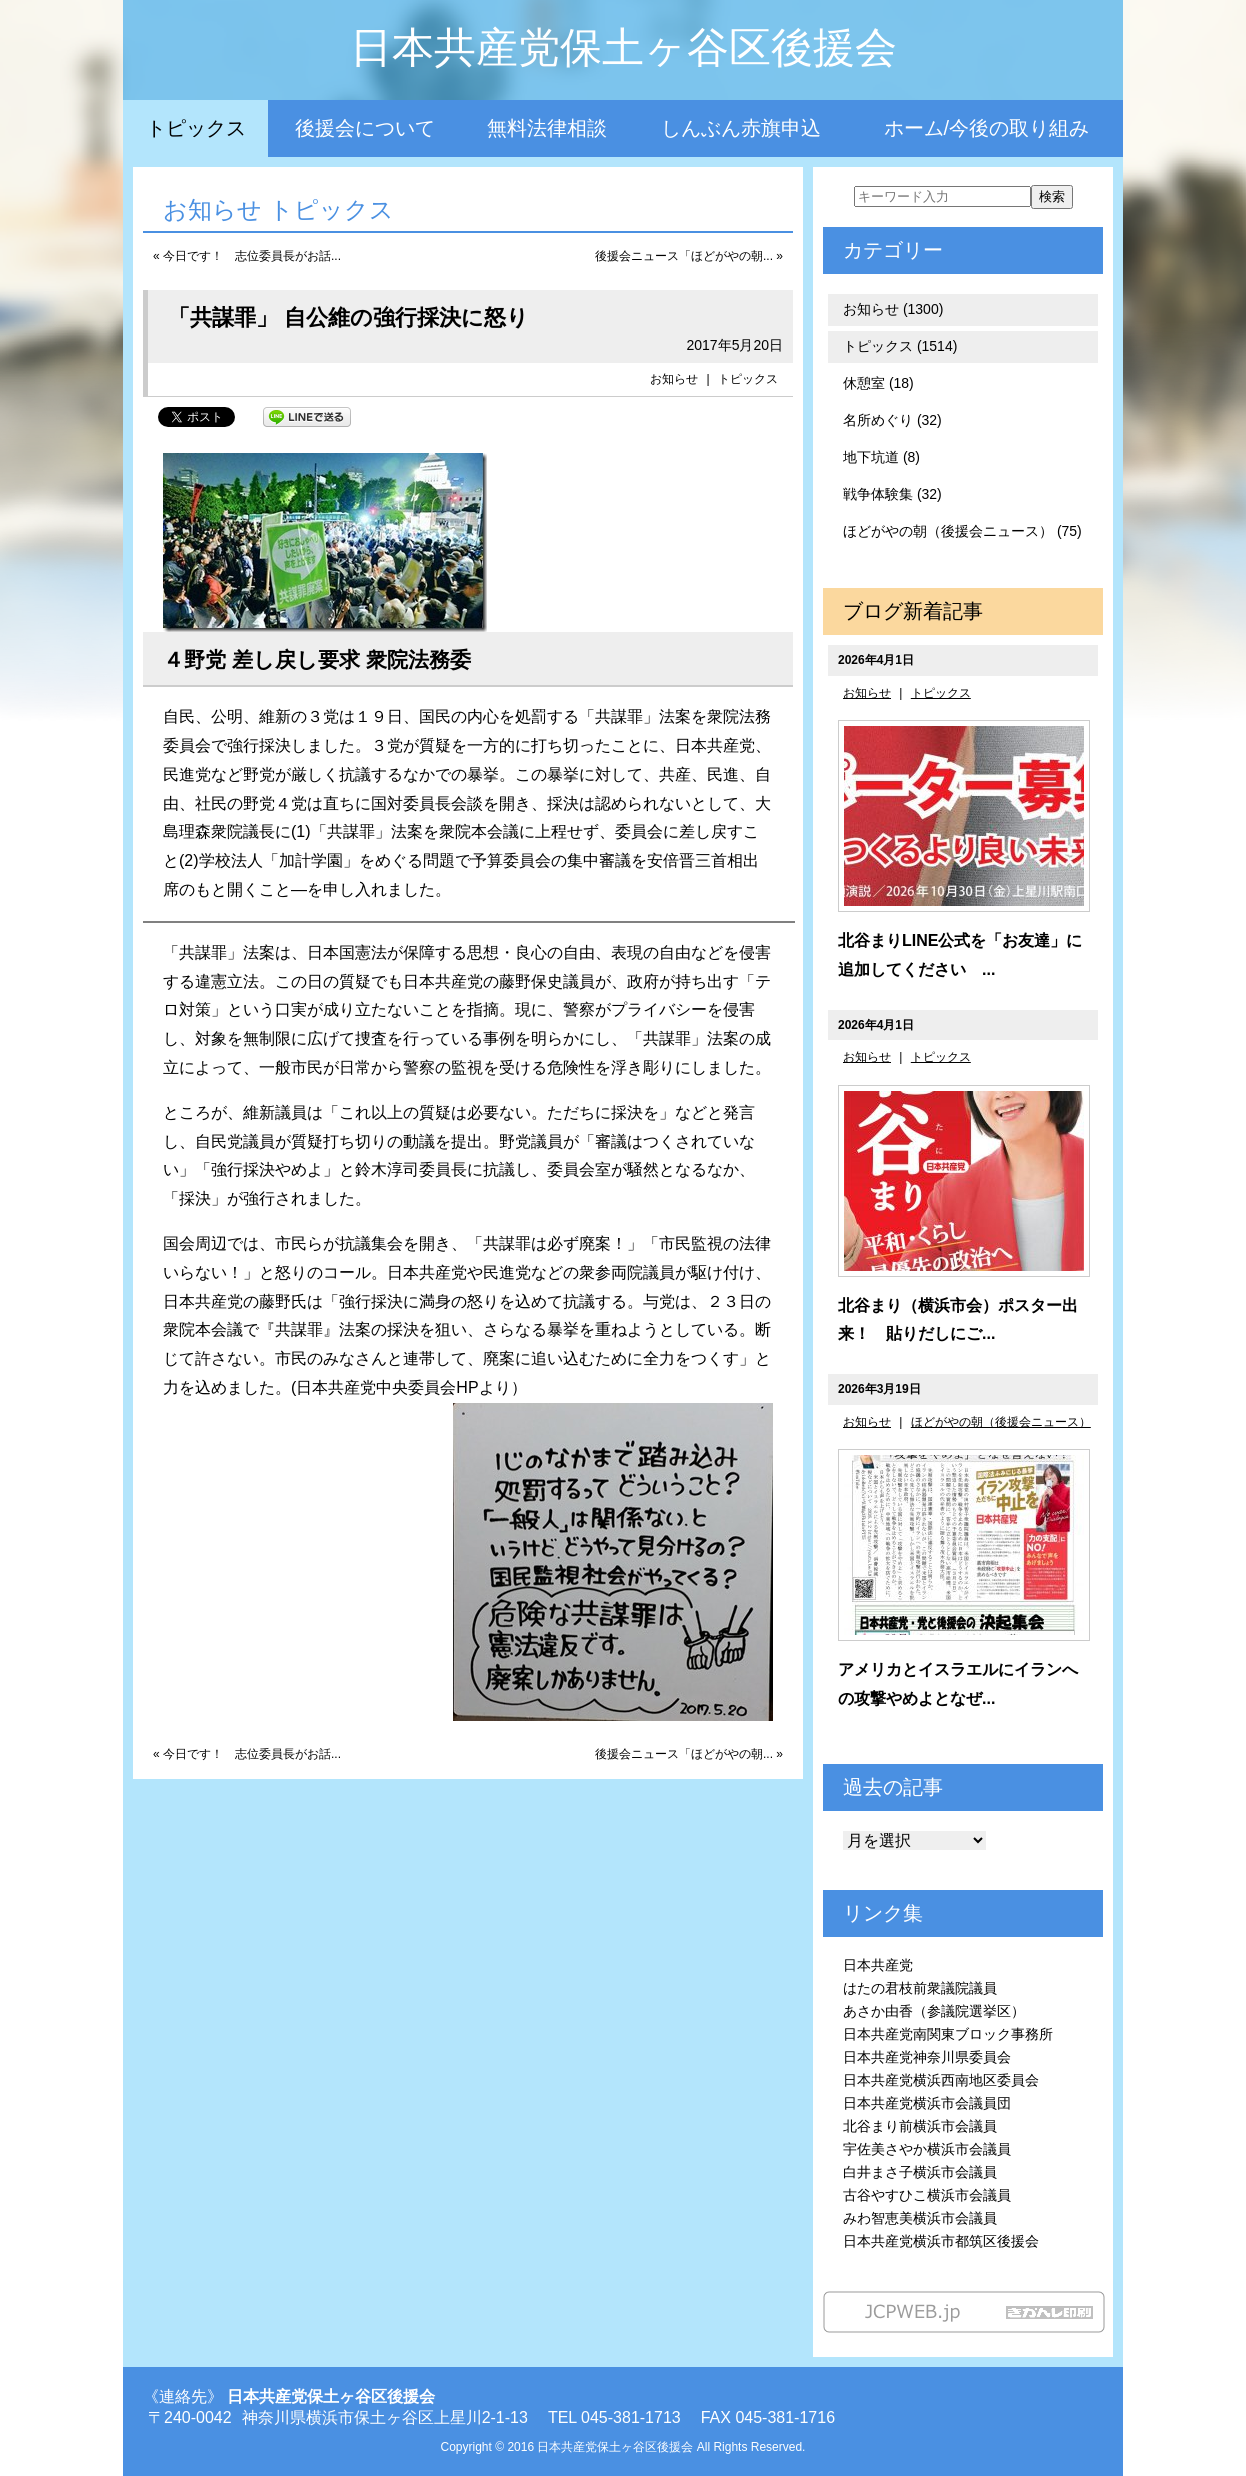 The width and height of the screenshot is (1246, 2476). Describe the element at coordinates (900, 346) in the screenshot. I see `トピックス (1514)` at that location.